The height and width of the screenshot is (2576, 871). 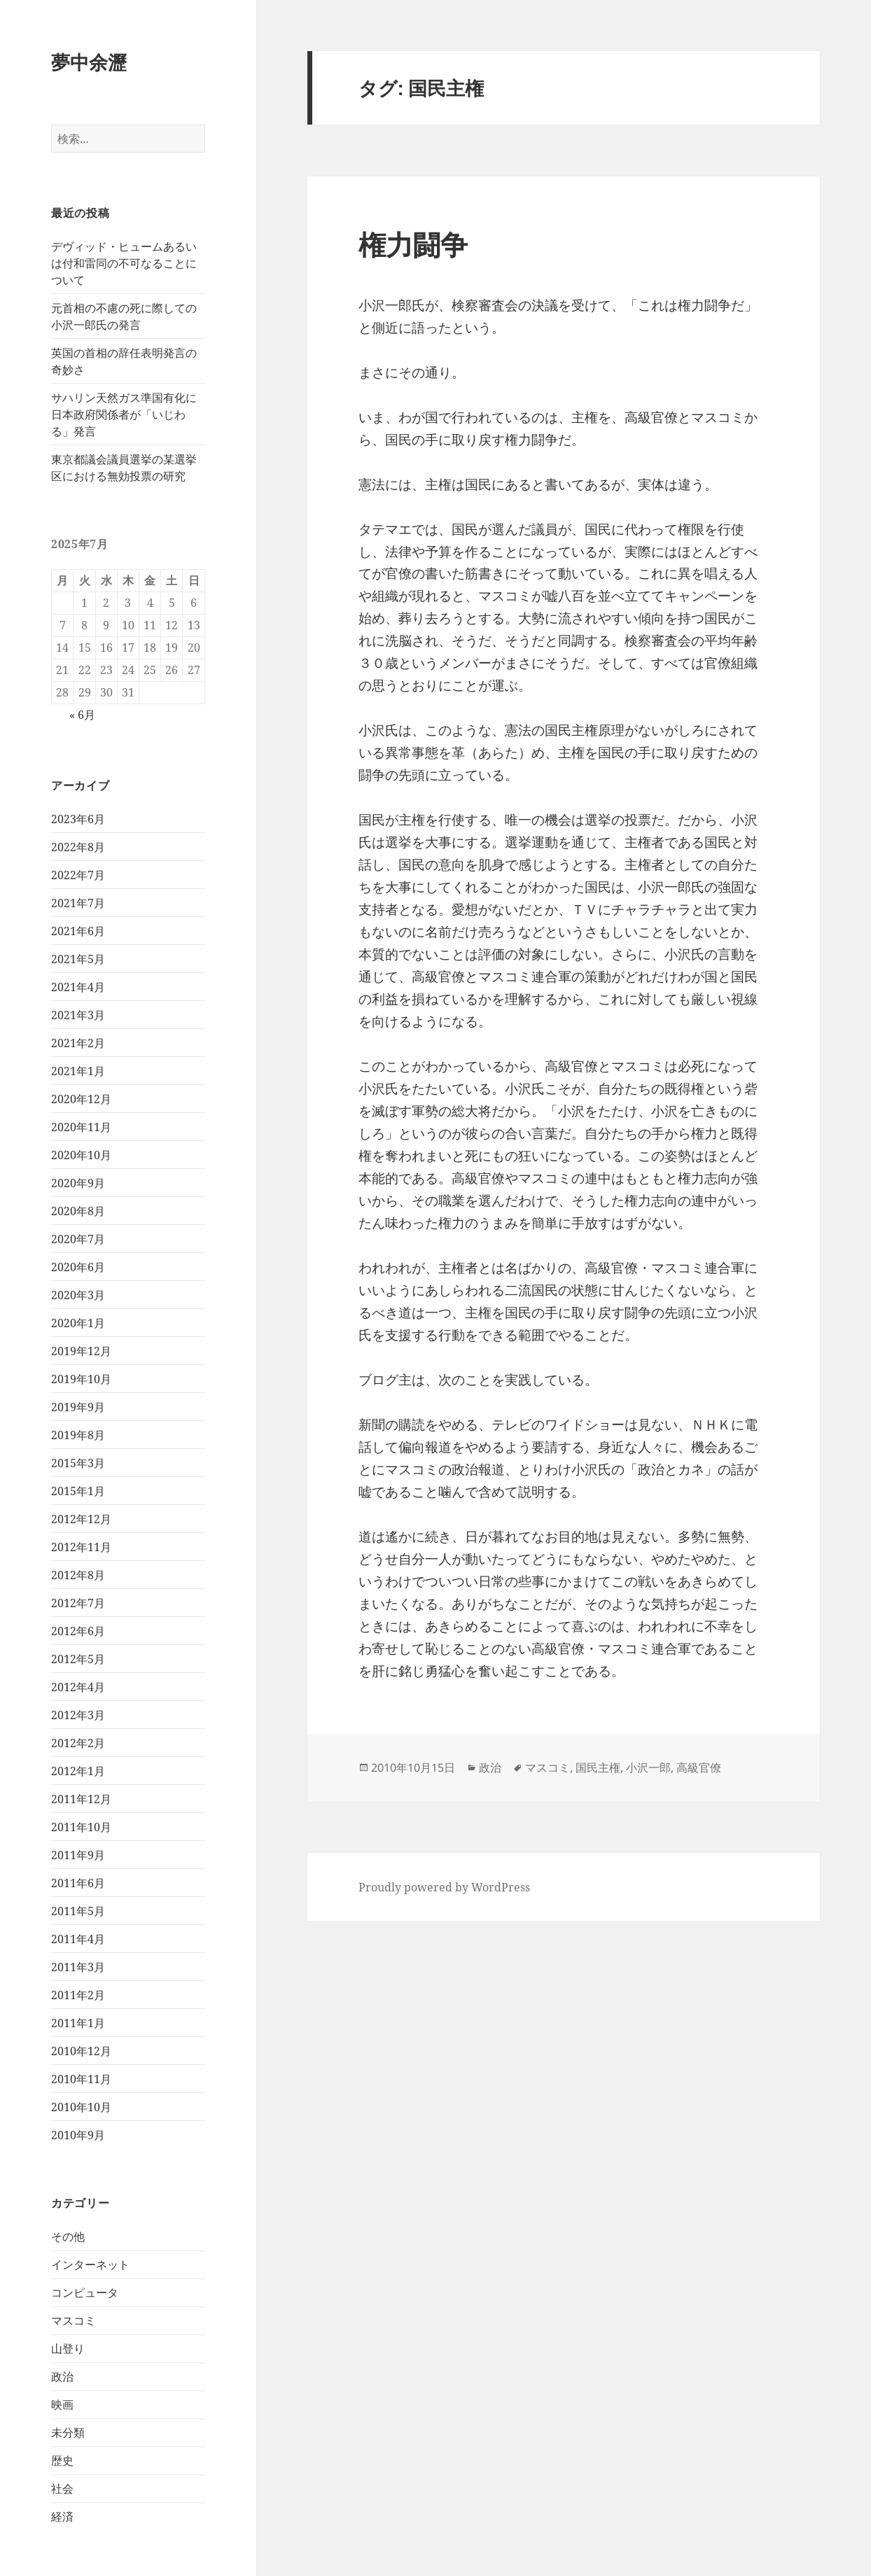 I want to click on 2011年3月, so click(x=78, y=1967).